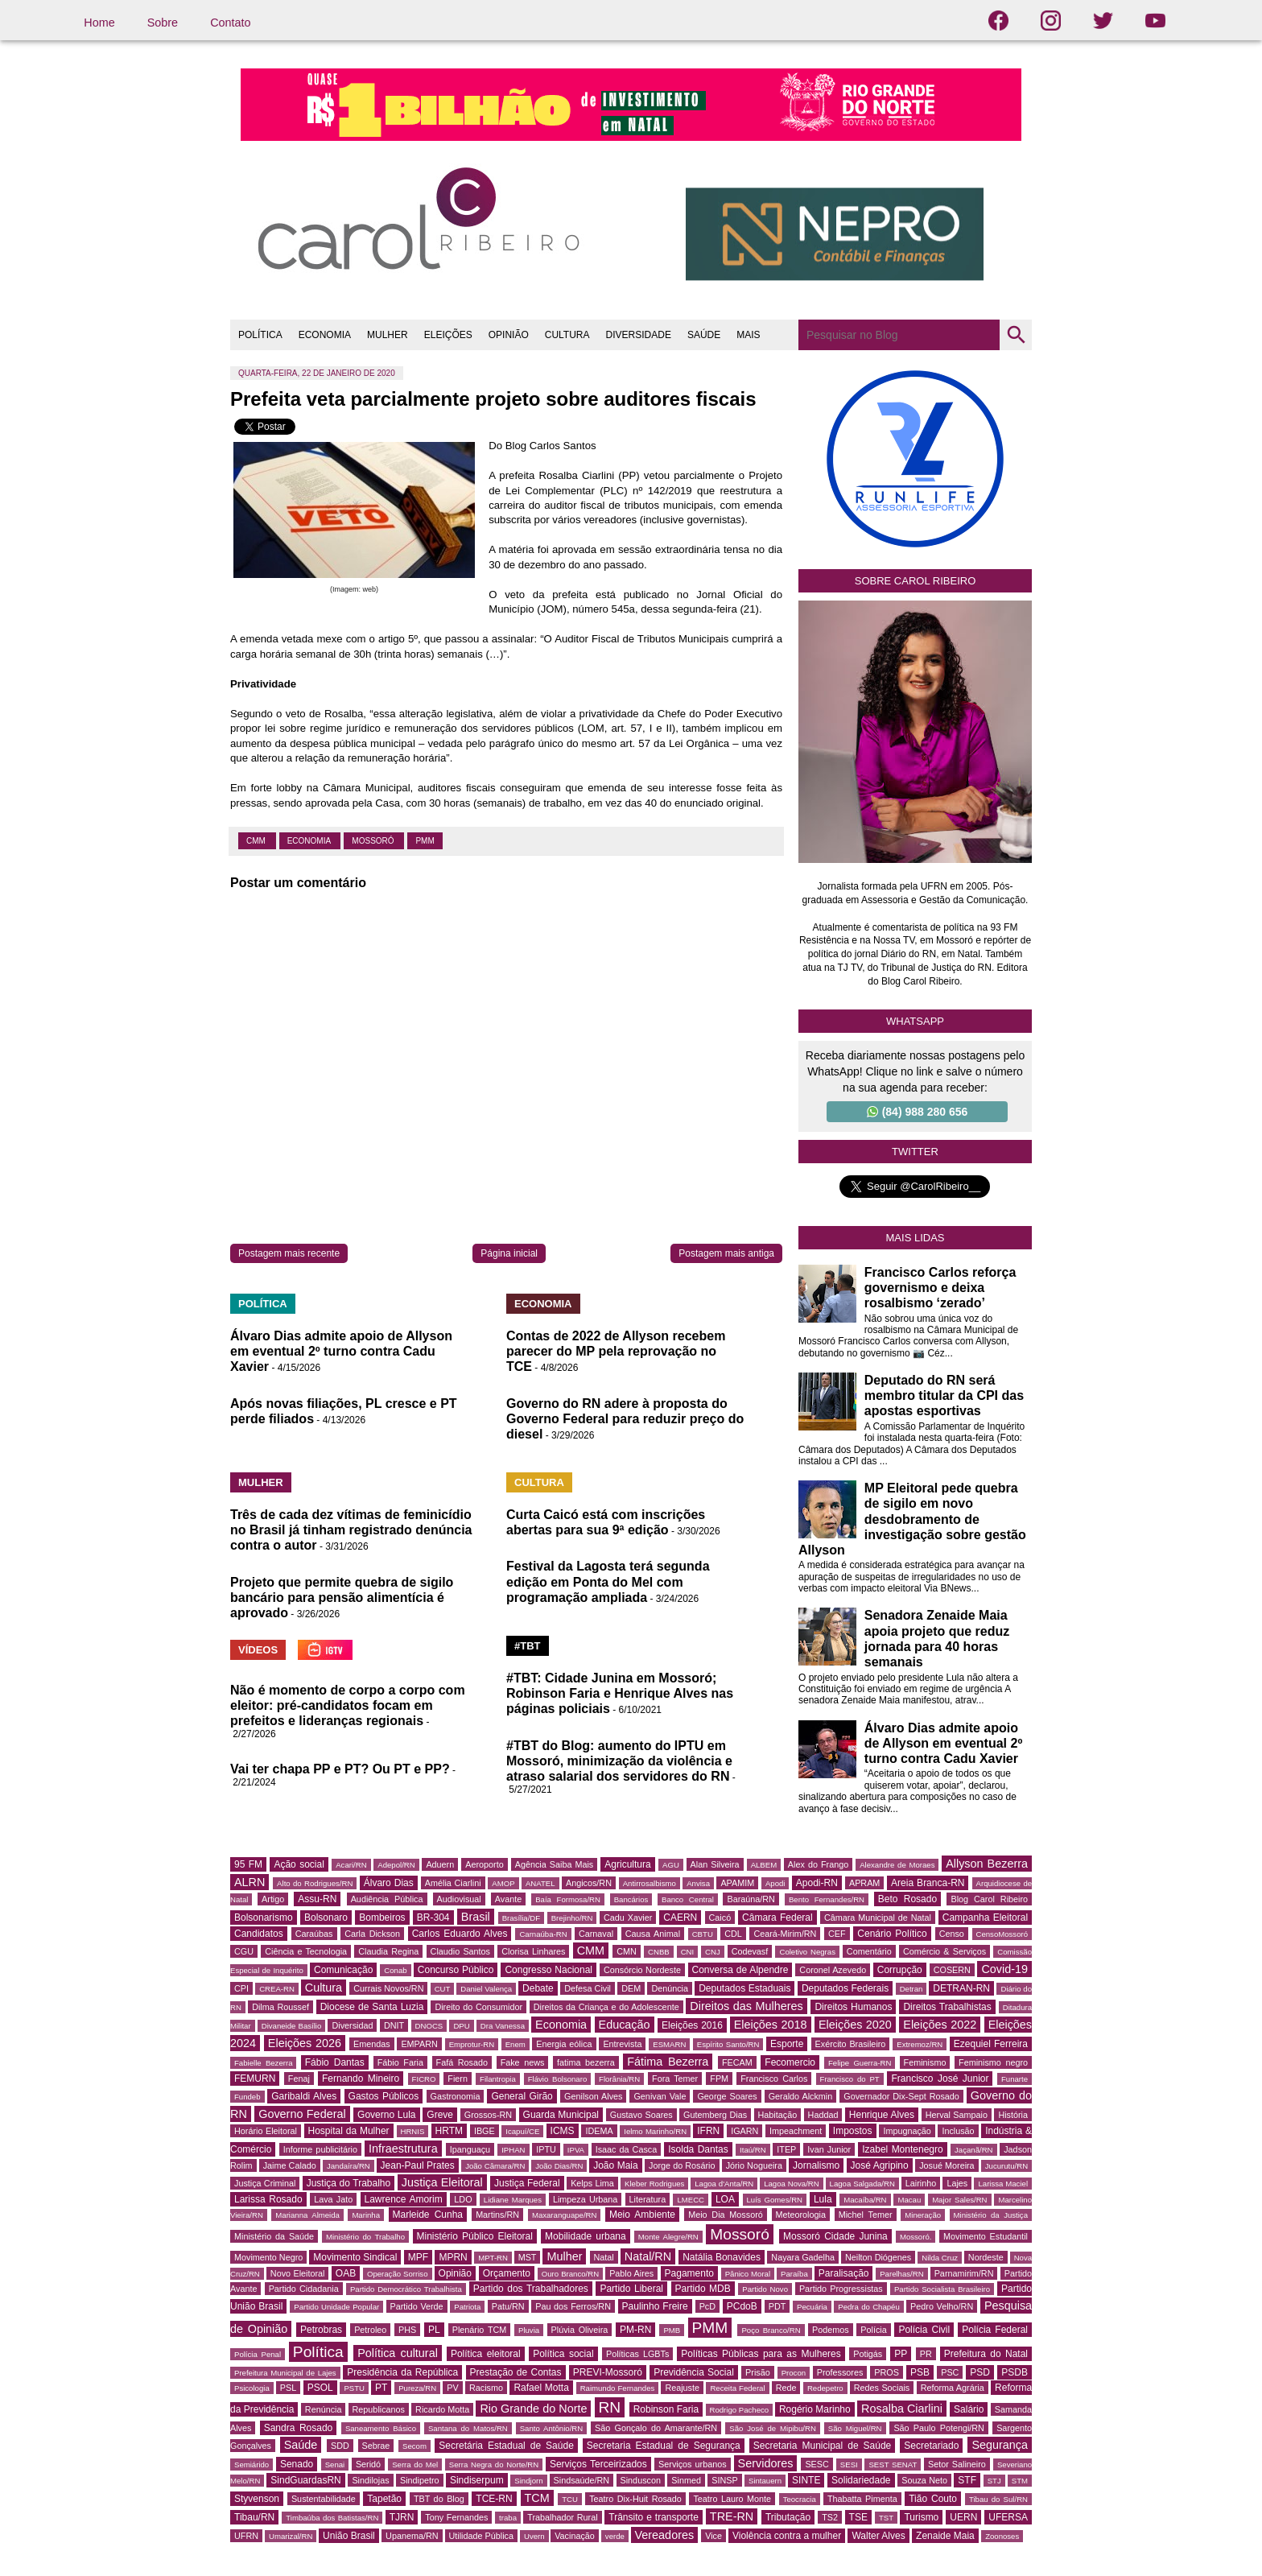  What do you see at coordinates (368, 2464) in the screenshot?
I see `Seridó` at bounding box center [368, 2464].